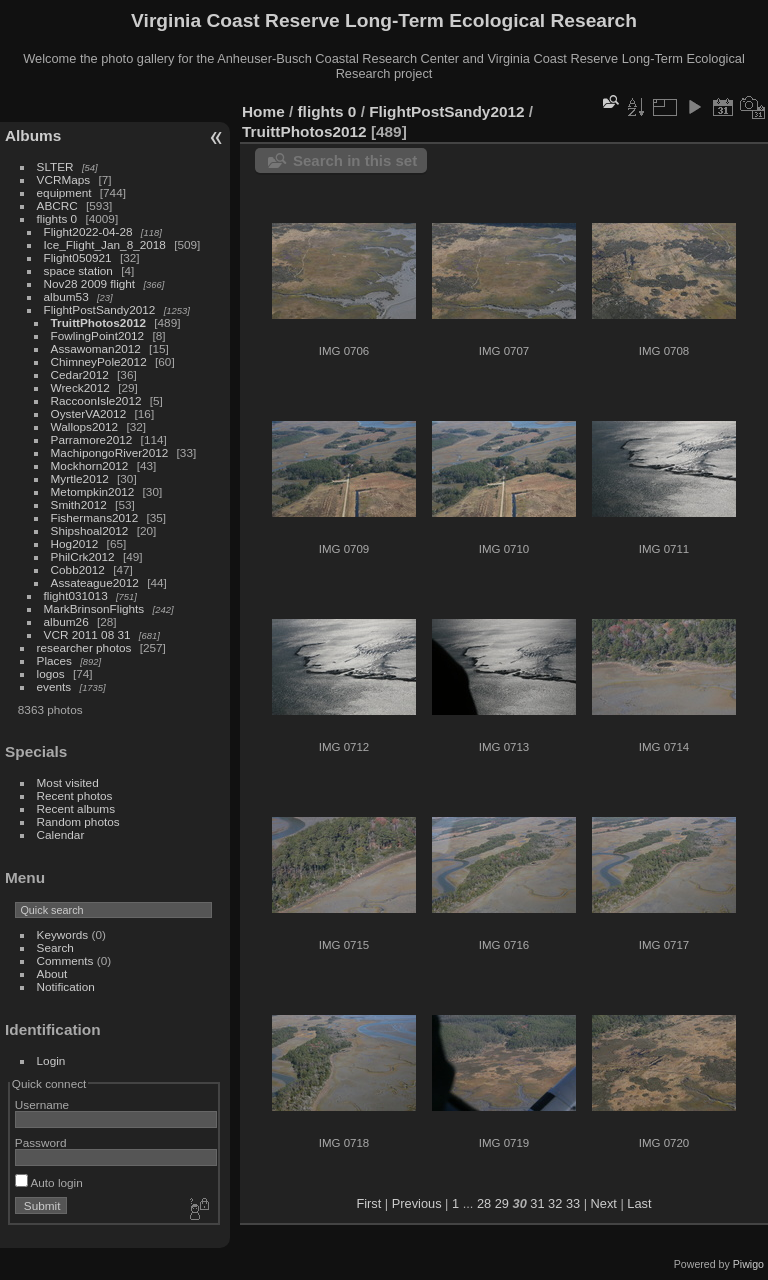  I want to click on Places, so click(54, 660).